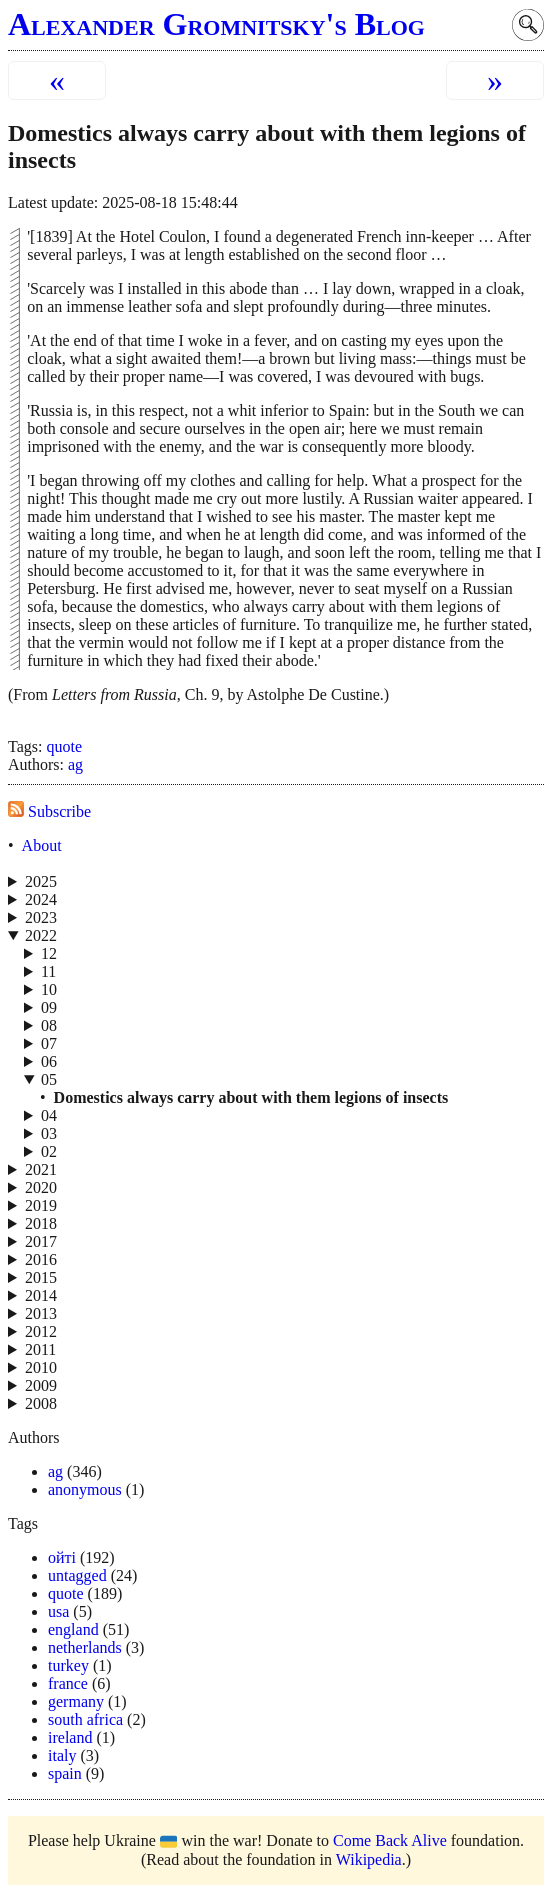 The image size is (552, 1901). I want to click on 2021, so click(41, 1169).